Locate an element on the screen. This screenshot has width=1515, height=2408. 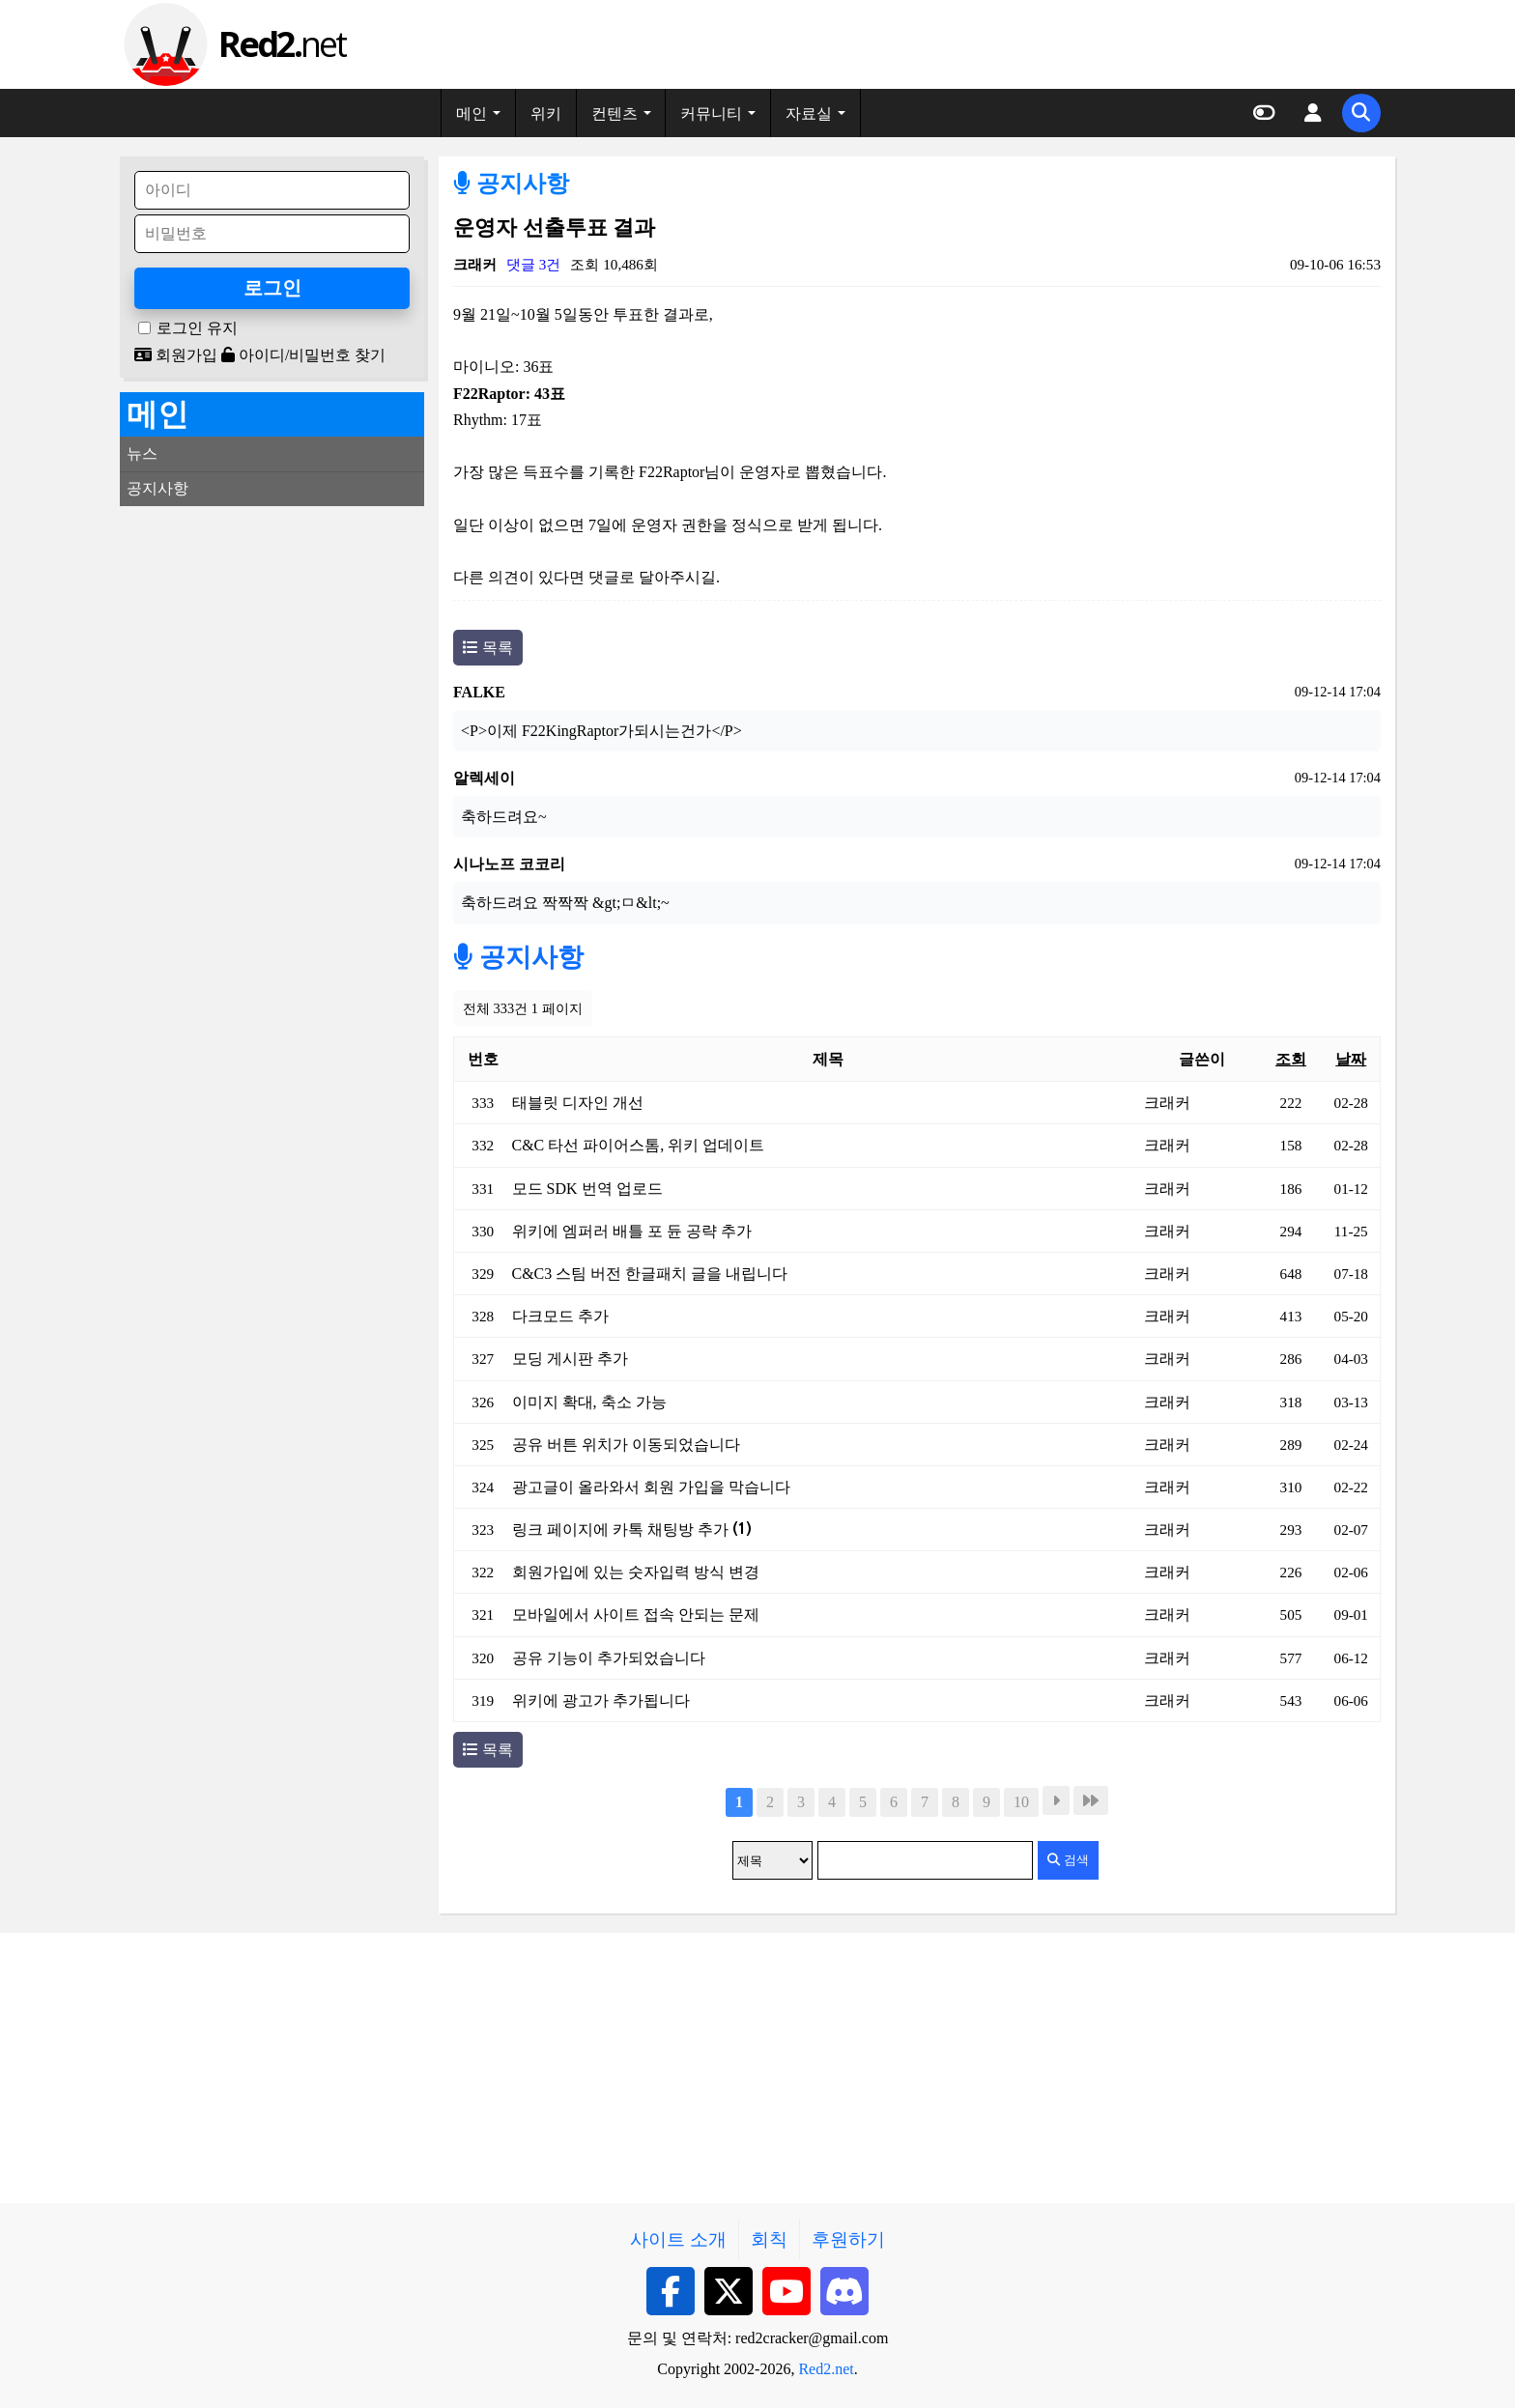
모드 SDK 번역 업로드 is located at coordinates (587, 1188).